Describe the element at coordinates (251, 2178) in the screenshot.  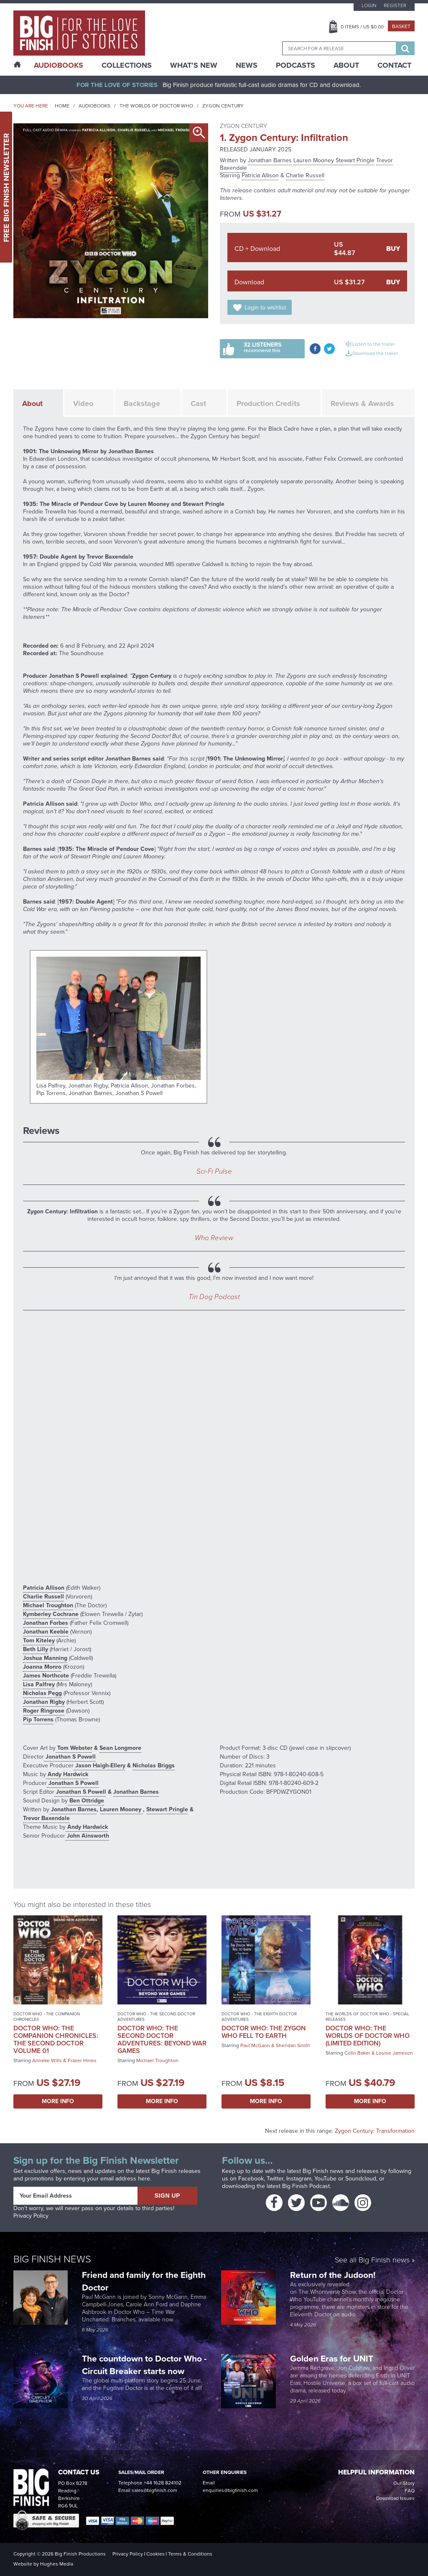
I see `Facebook` at that location.